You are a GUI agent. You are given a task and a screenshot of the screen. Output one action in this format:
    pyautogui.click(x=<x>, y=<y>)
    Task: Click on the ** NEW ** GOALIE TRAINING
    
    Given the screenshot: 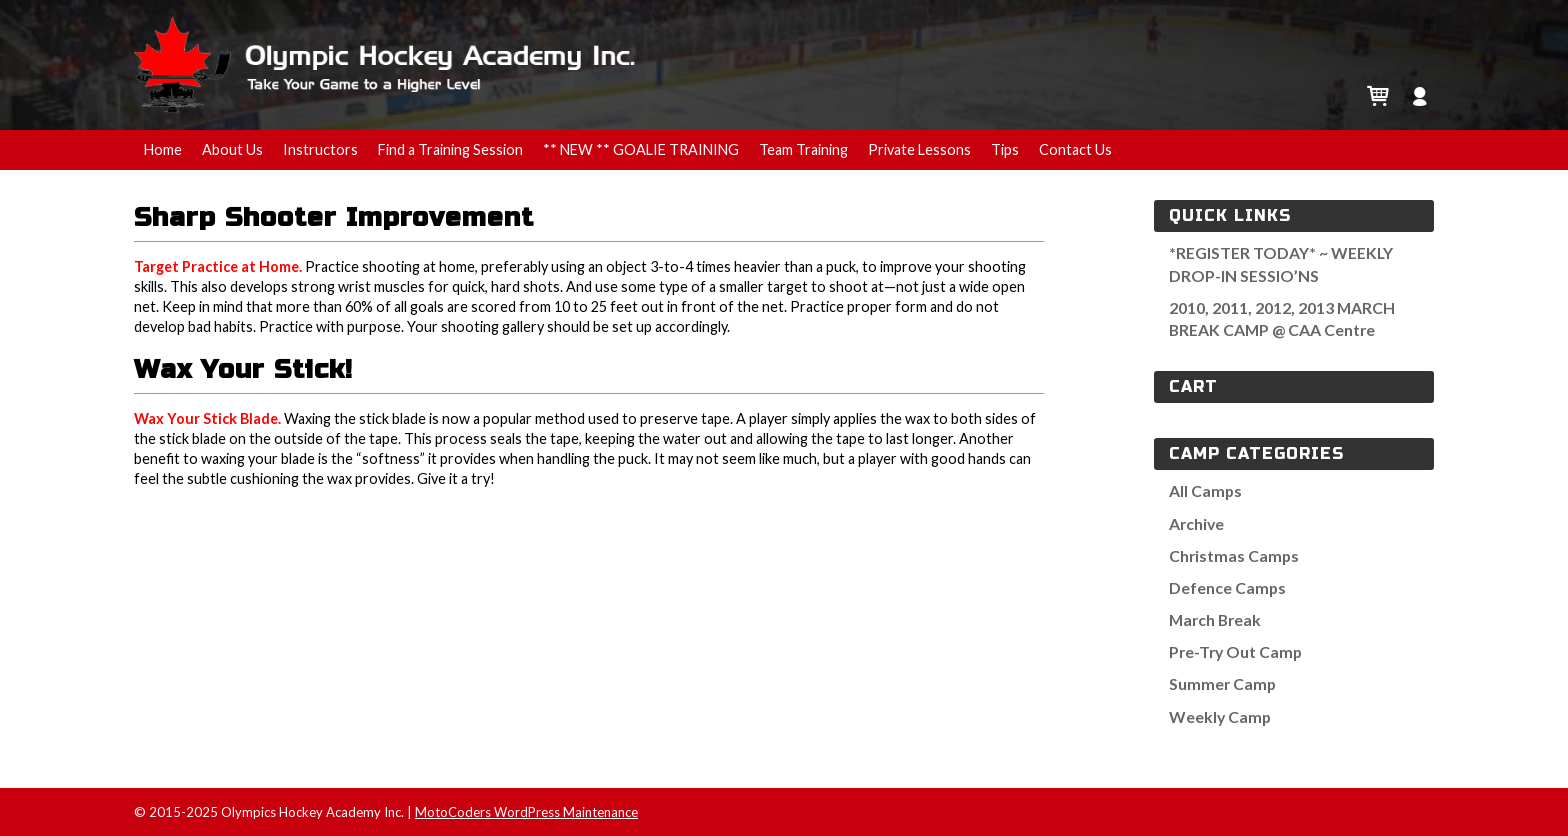 What is the action you would take?
    pyautogui.click(x=641, y=149)
    